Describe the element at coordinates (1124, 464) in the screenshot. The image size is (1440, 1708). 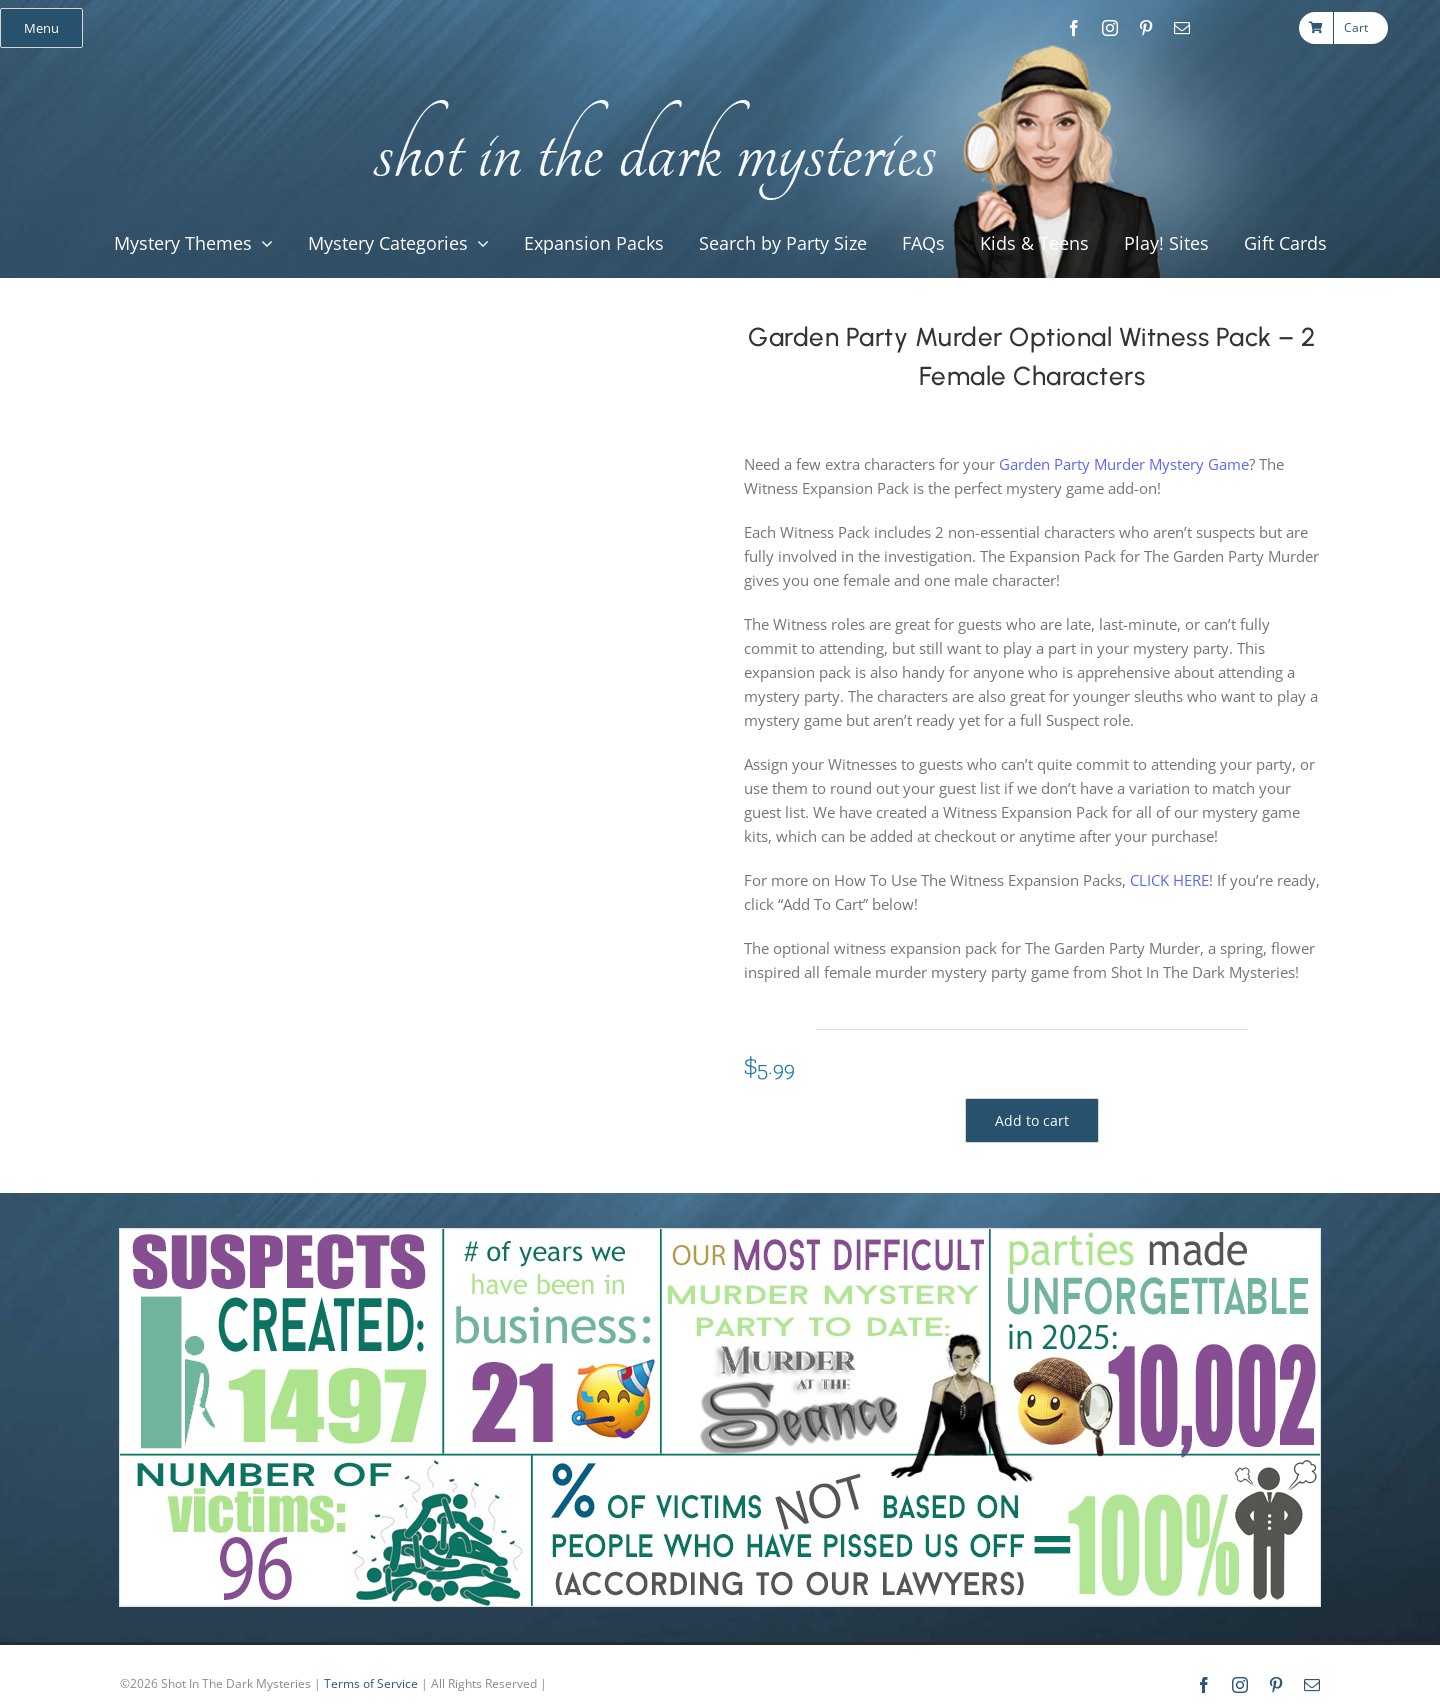
I see `Garden Party Murder Mystery Game` at that location.